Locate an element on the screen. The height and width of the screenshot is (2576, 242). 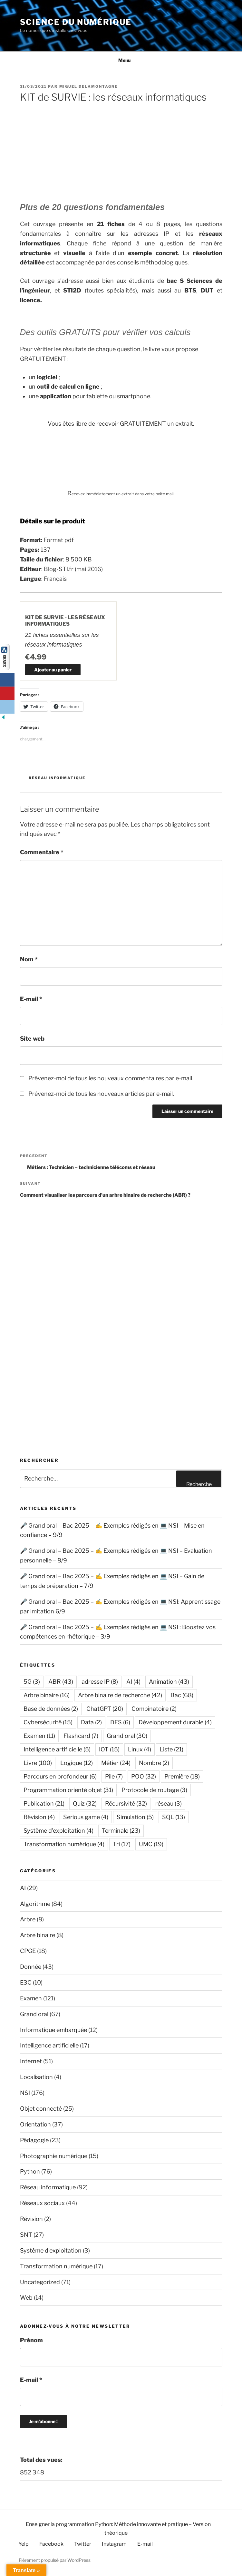
Liste [Liste (21 éléments)] is located at coordinates (171, 1749).